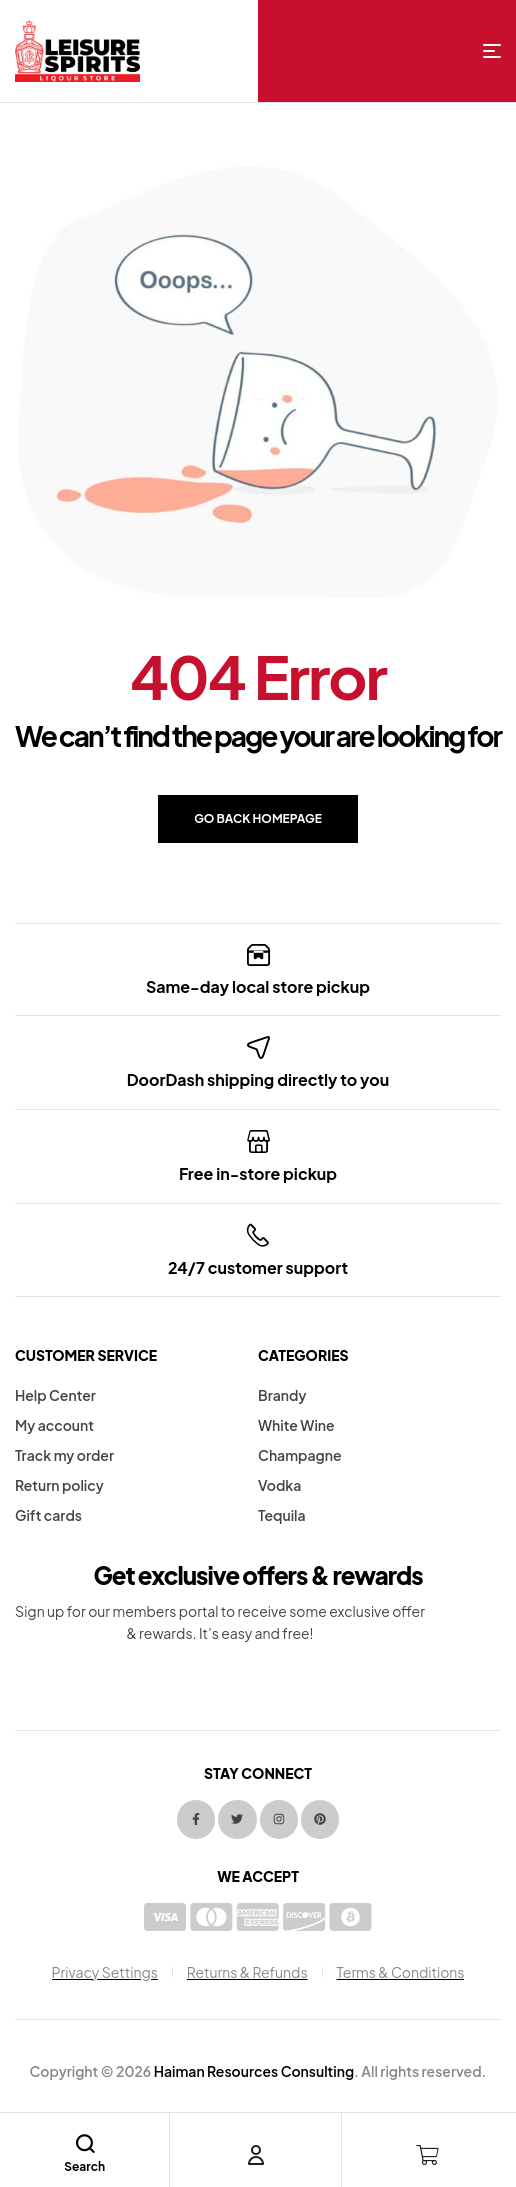 The width and height of the screenshot is (516, 2187). I want to click on Champagne, so click(299, 1455).